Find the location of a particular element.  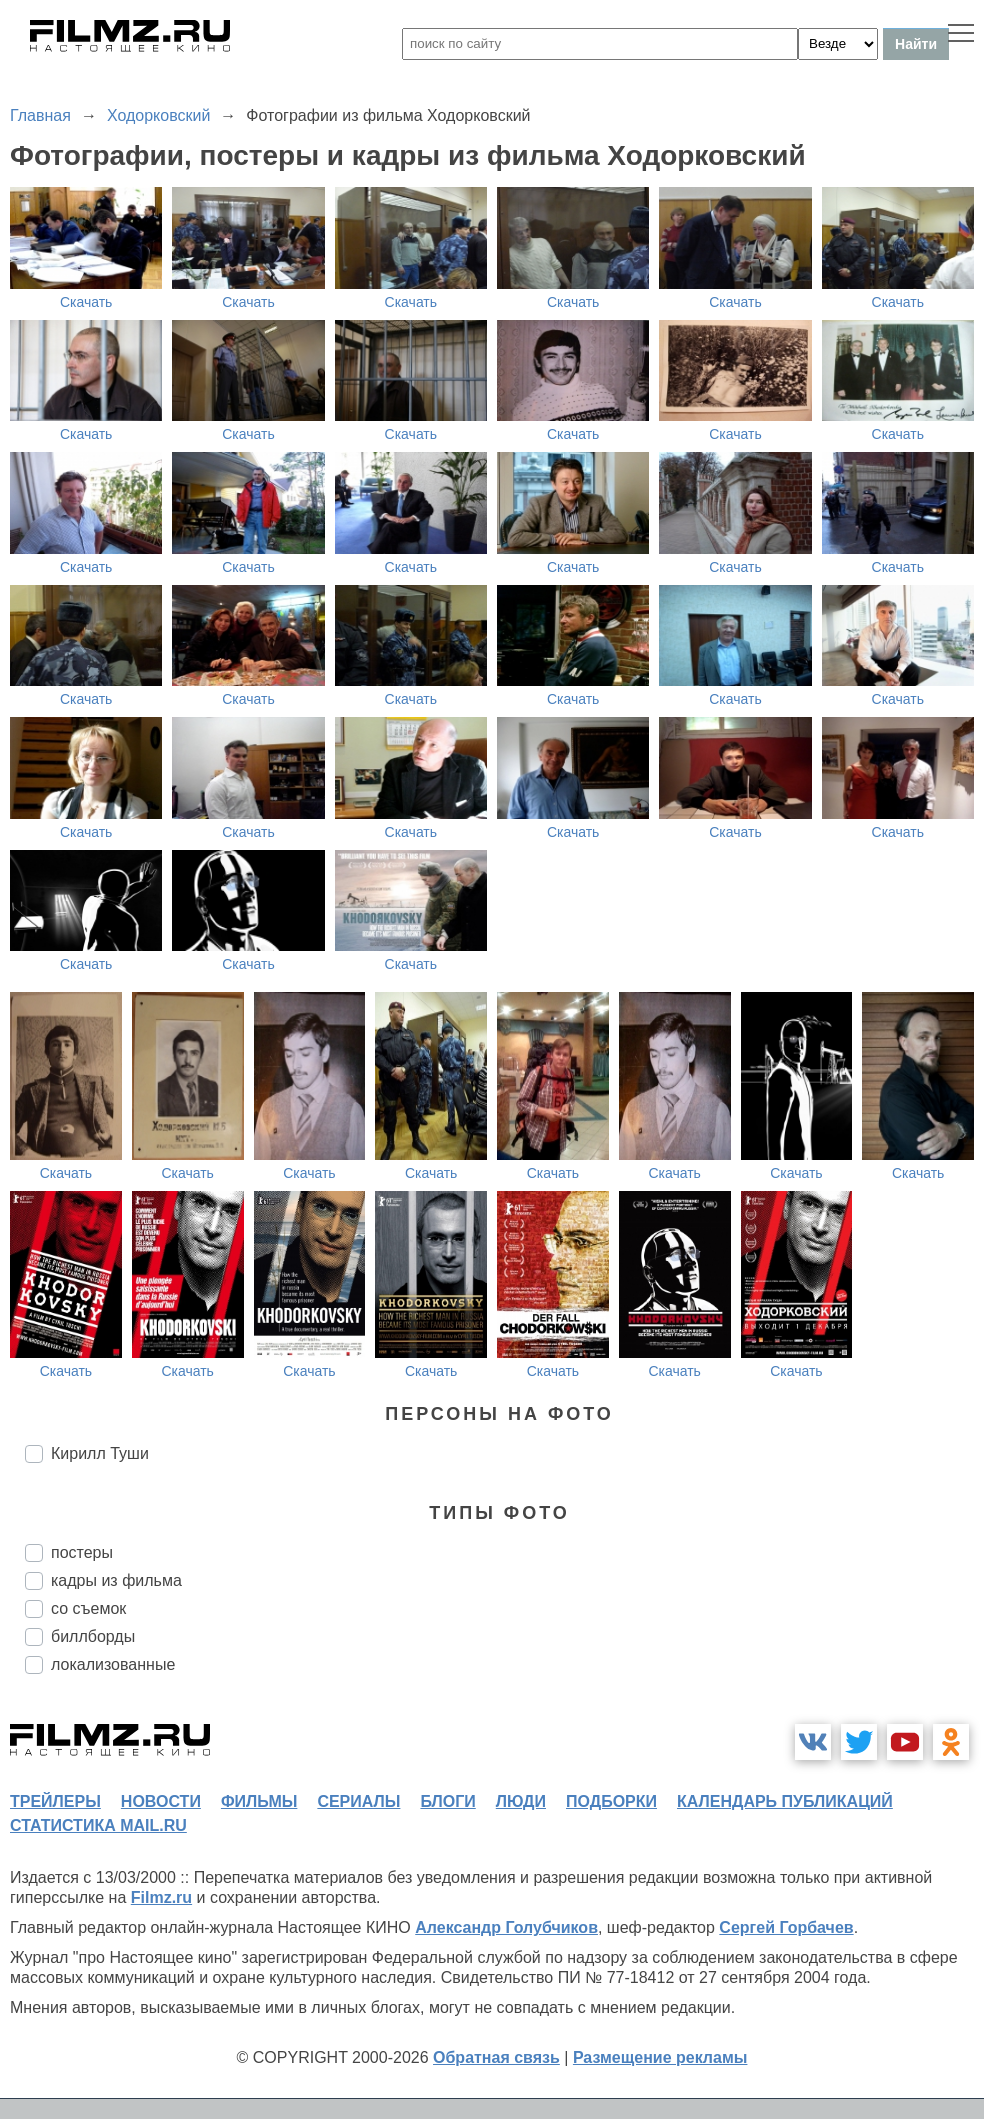

Filmz.ru is located at coordinates (161, 1897).